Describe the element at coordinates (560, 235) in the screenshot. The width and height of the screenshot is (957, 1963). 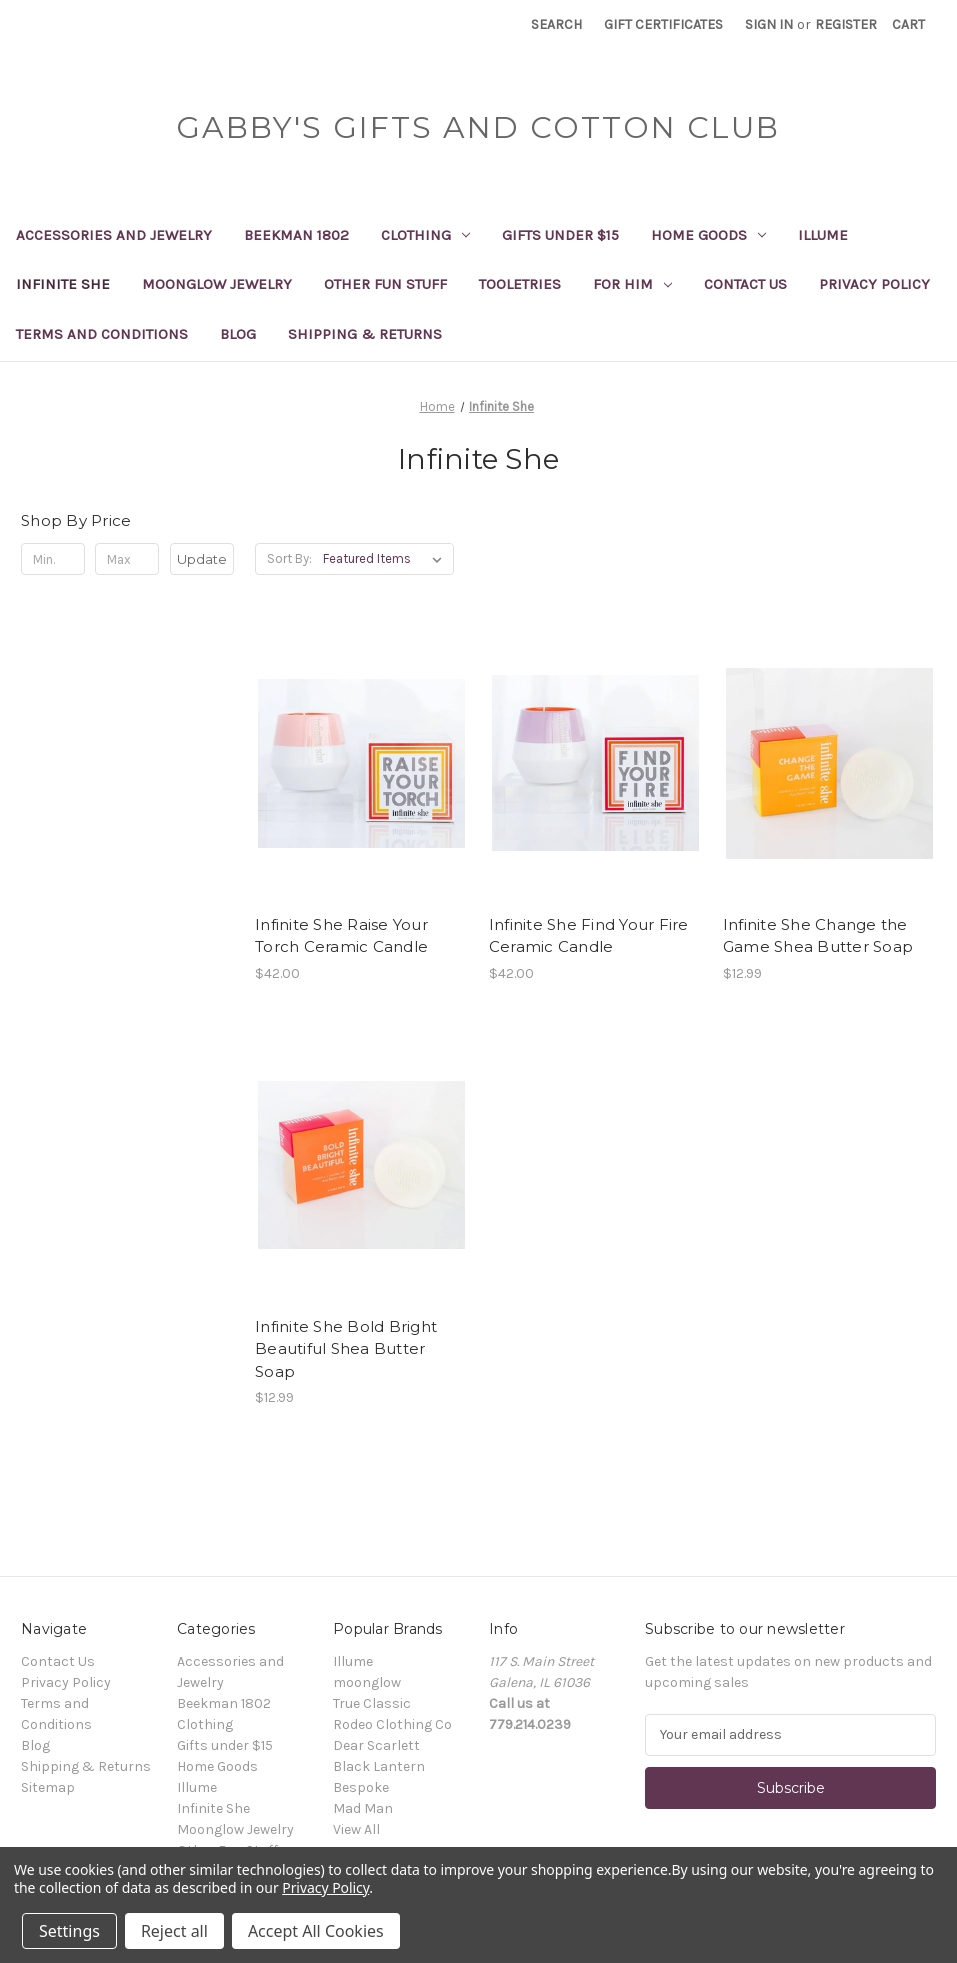
I see `Gifts under $15` at that location.